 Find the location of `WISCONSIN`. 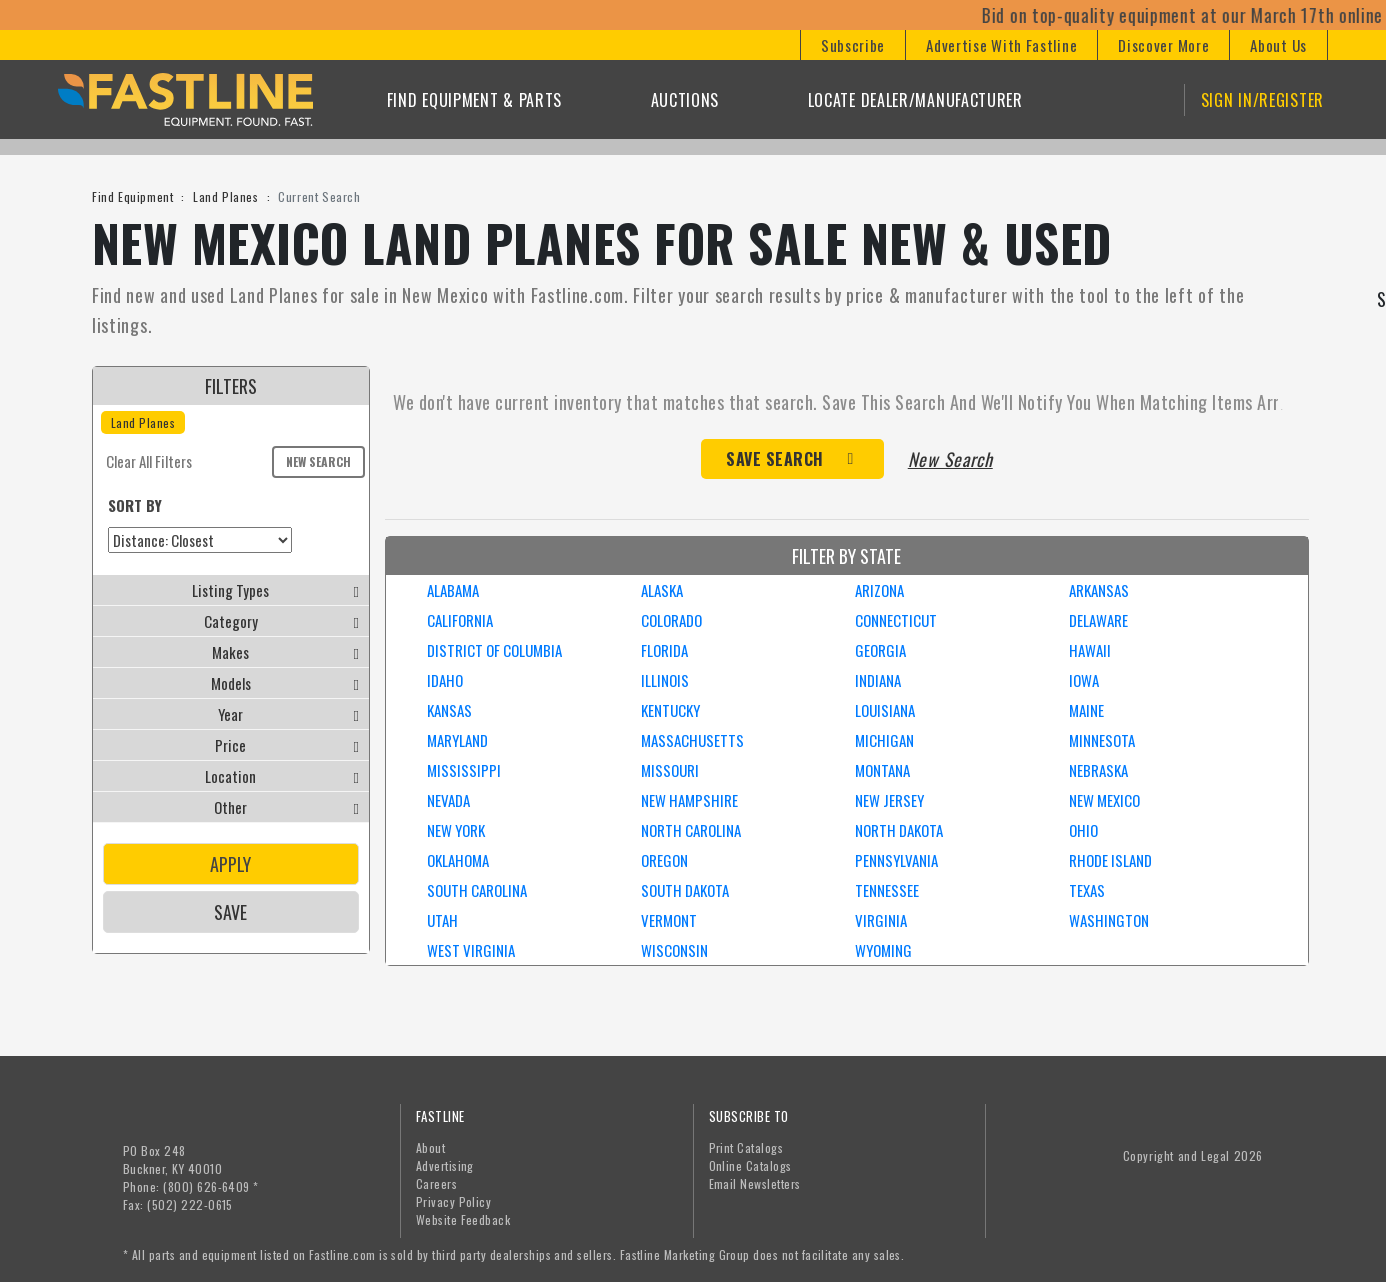

WISCONSIN is located at coordinates (674, 950).